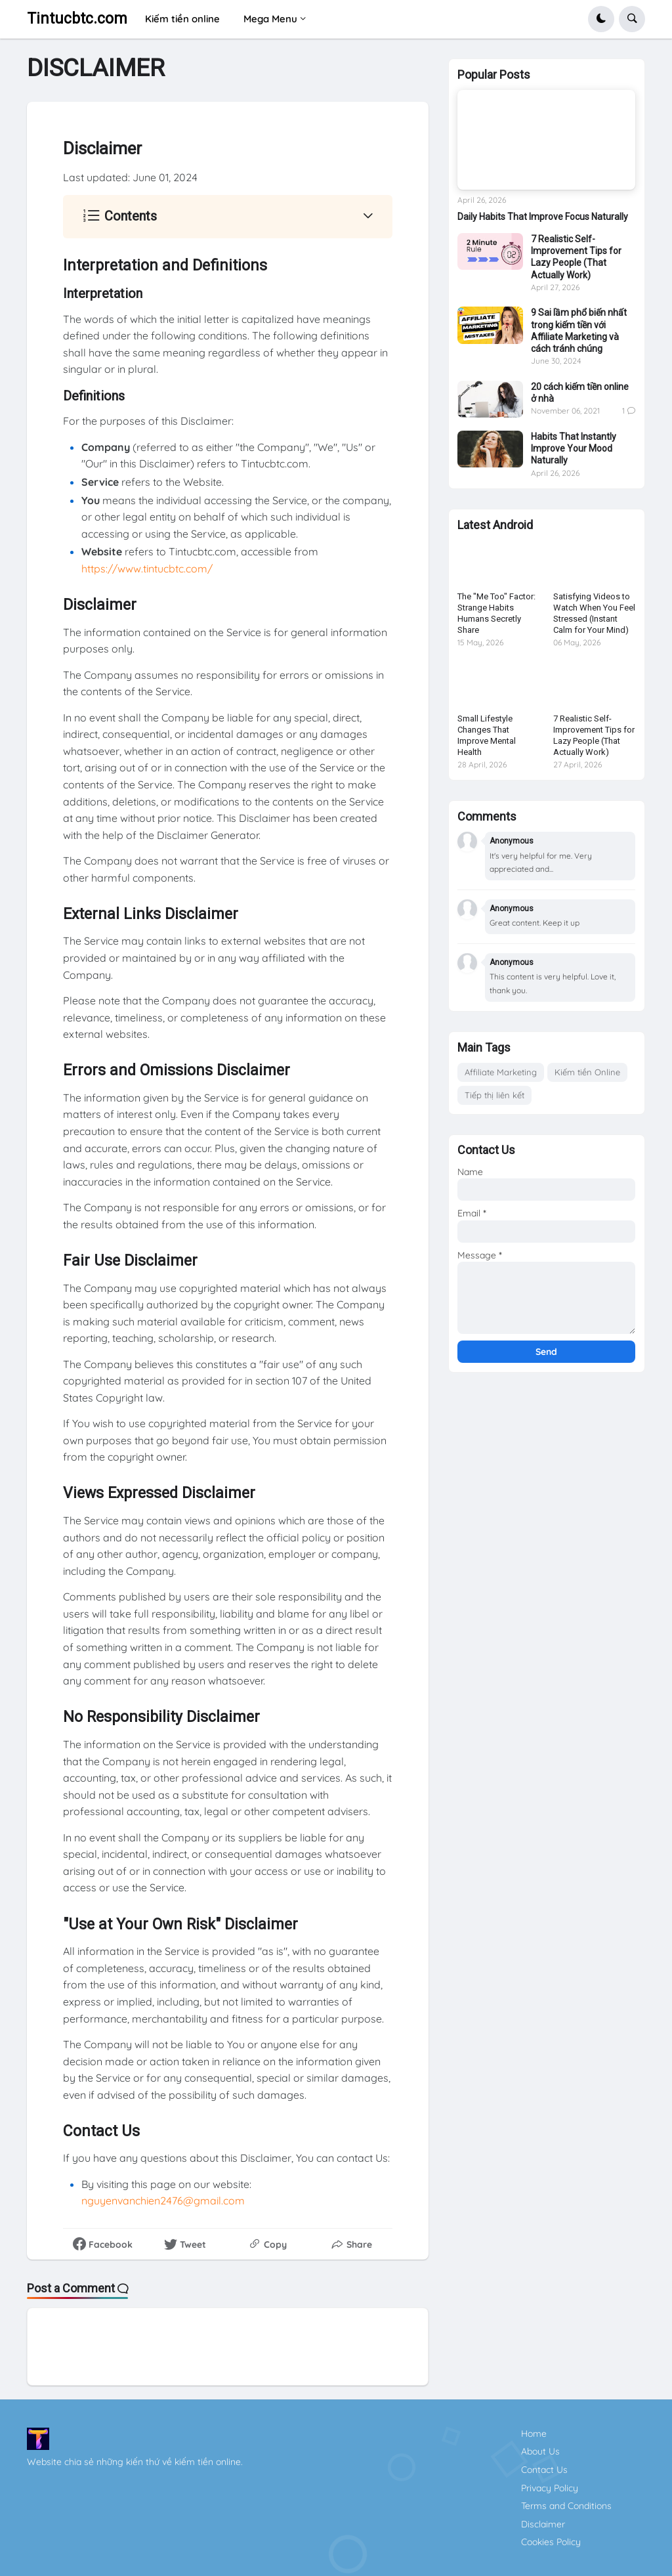  Describe the element at coordinates (594, 613) in the screenshot. I see `Satisfying Videos to Watch When You Feel Stressed (Instant Calm for Your Mind)` at that location.